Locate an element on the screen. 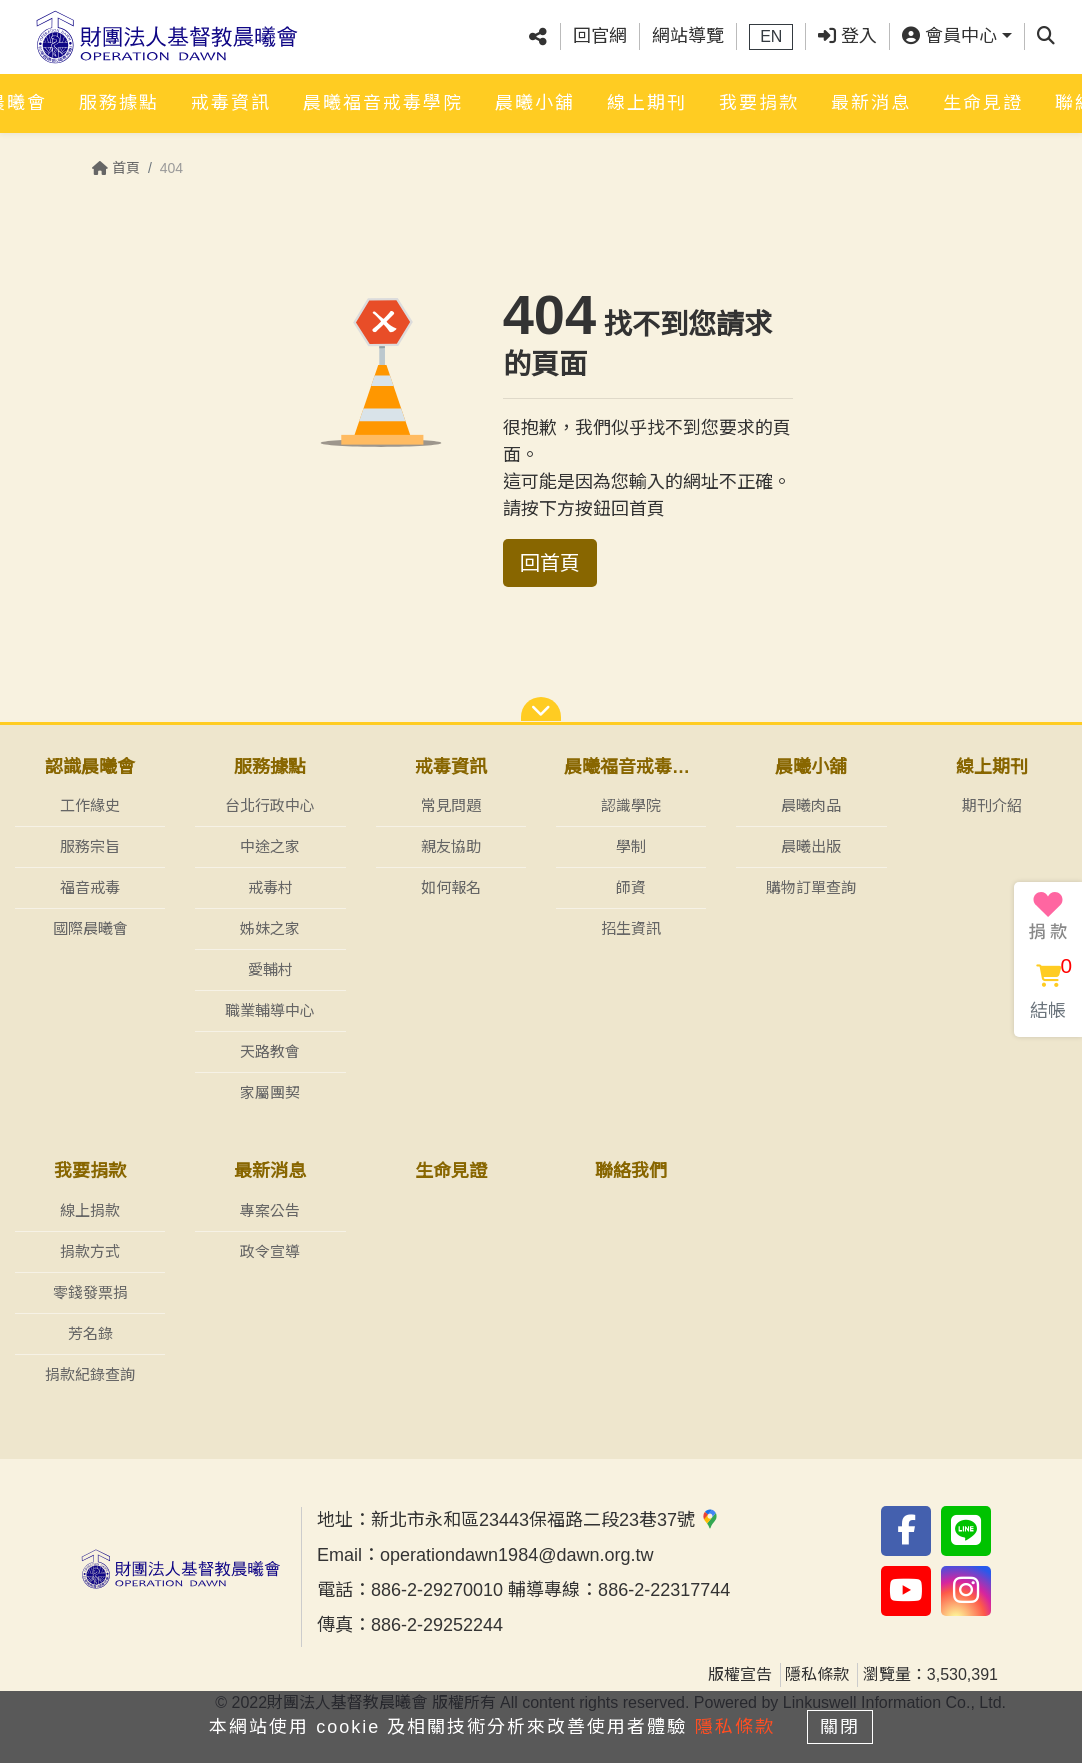 The image size is (1082, 1763). 芳名錄 is located at coordinates (90, 1333).